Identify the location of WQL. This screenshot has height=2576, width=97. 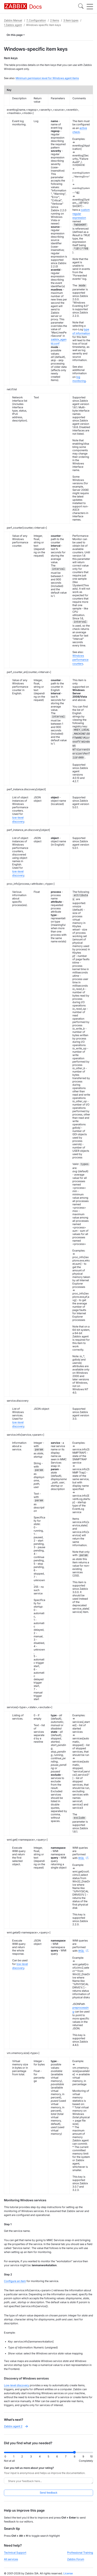
(81, 1858).